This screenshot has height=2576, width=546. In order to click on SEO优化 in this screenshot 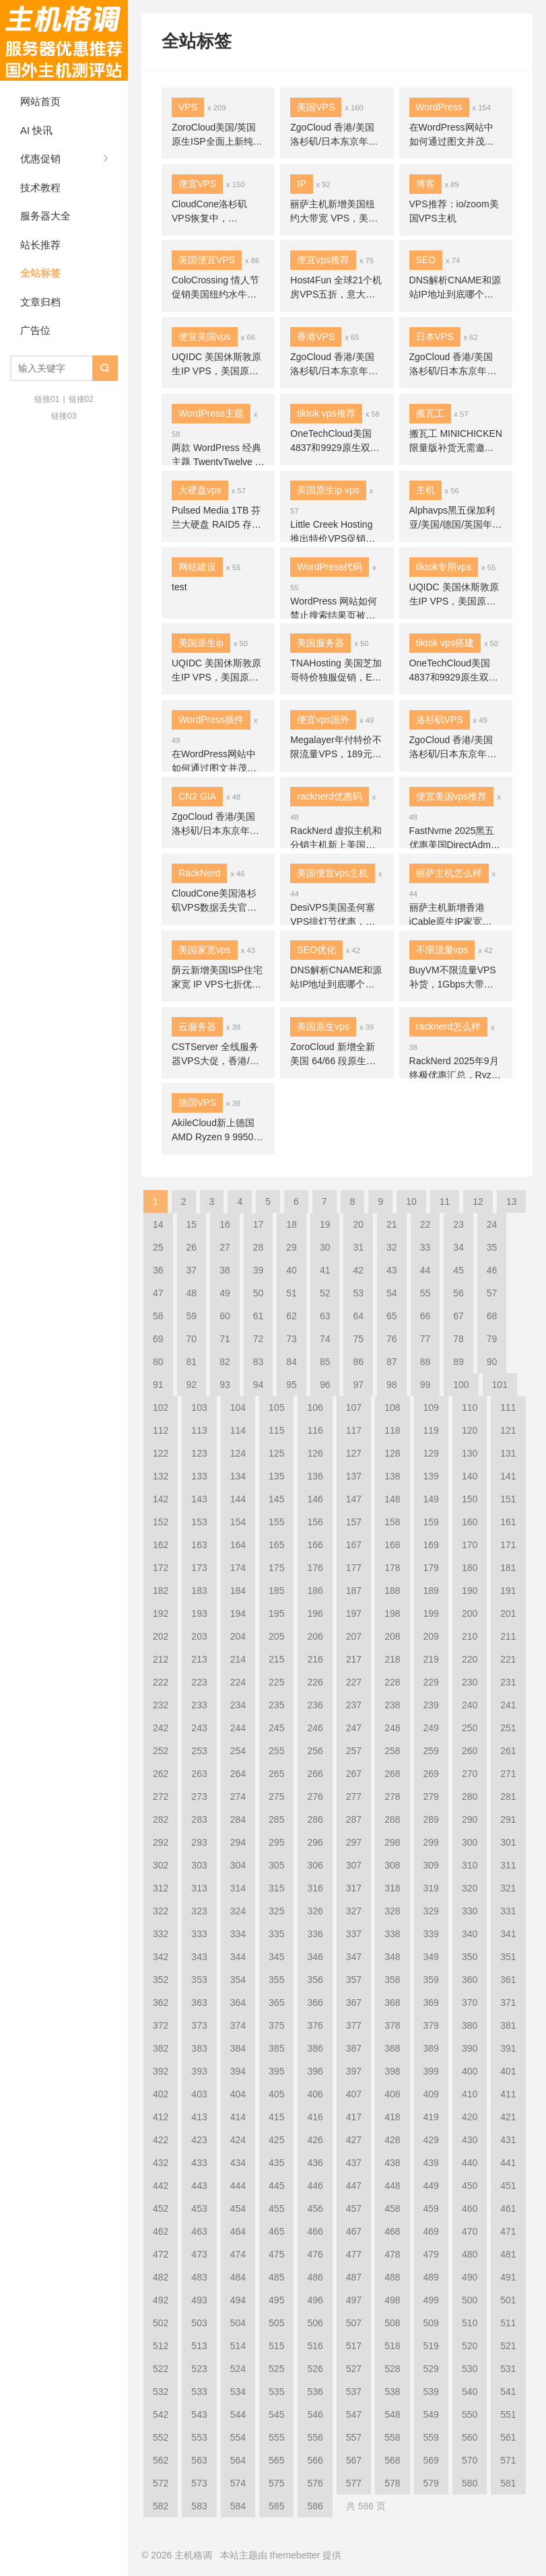, I will do `click(316, 949)`.